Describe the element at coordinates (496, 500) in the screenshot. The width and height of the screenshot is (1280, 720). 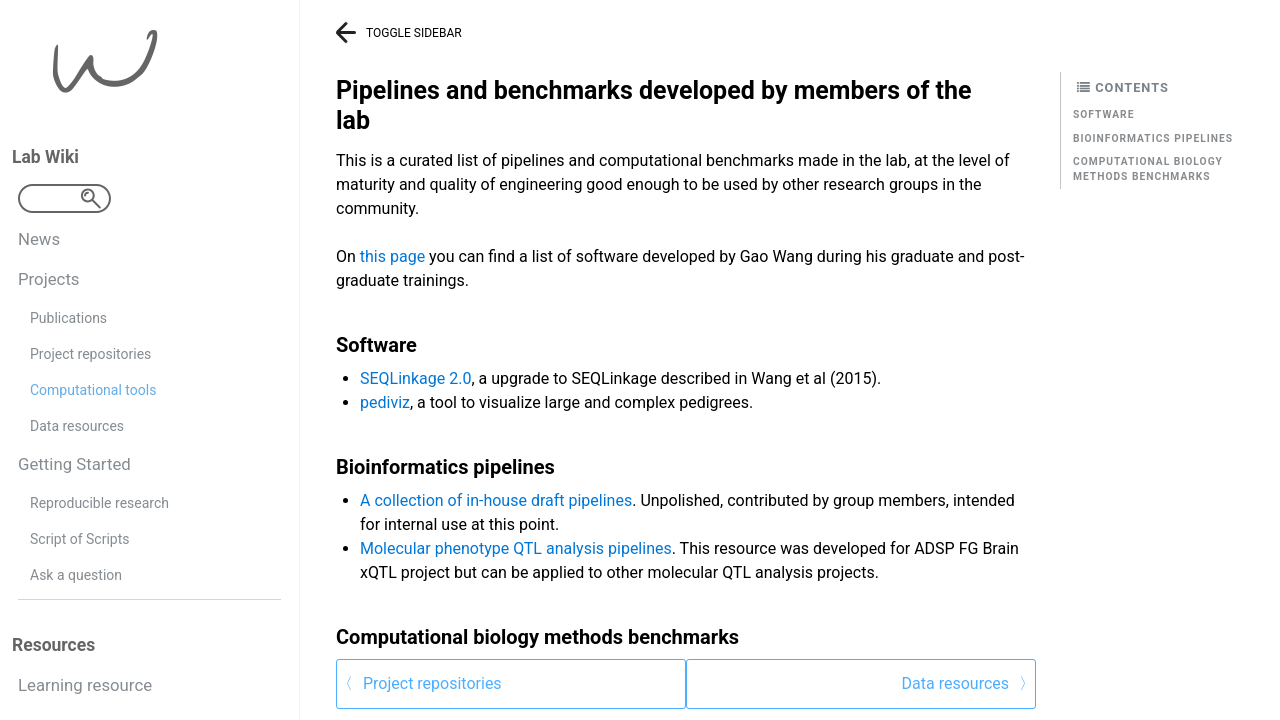
I see `A collection of in-house draft pipelines` at that location.